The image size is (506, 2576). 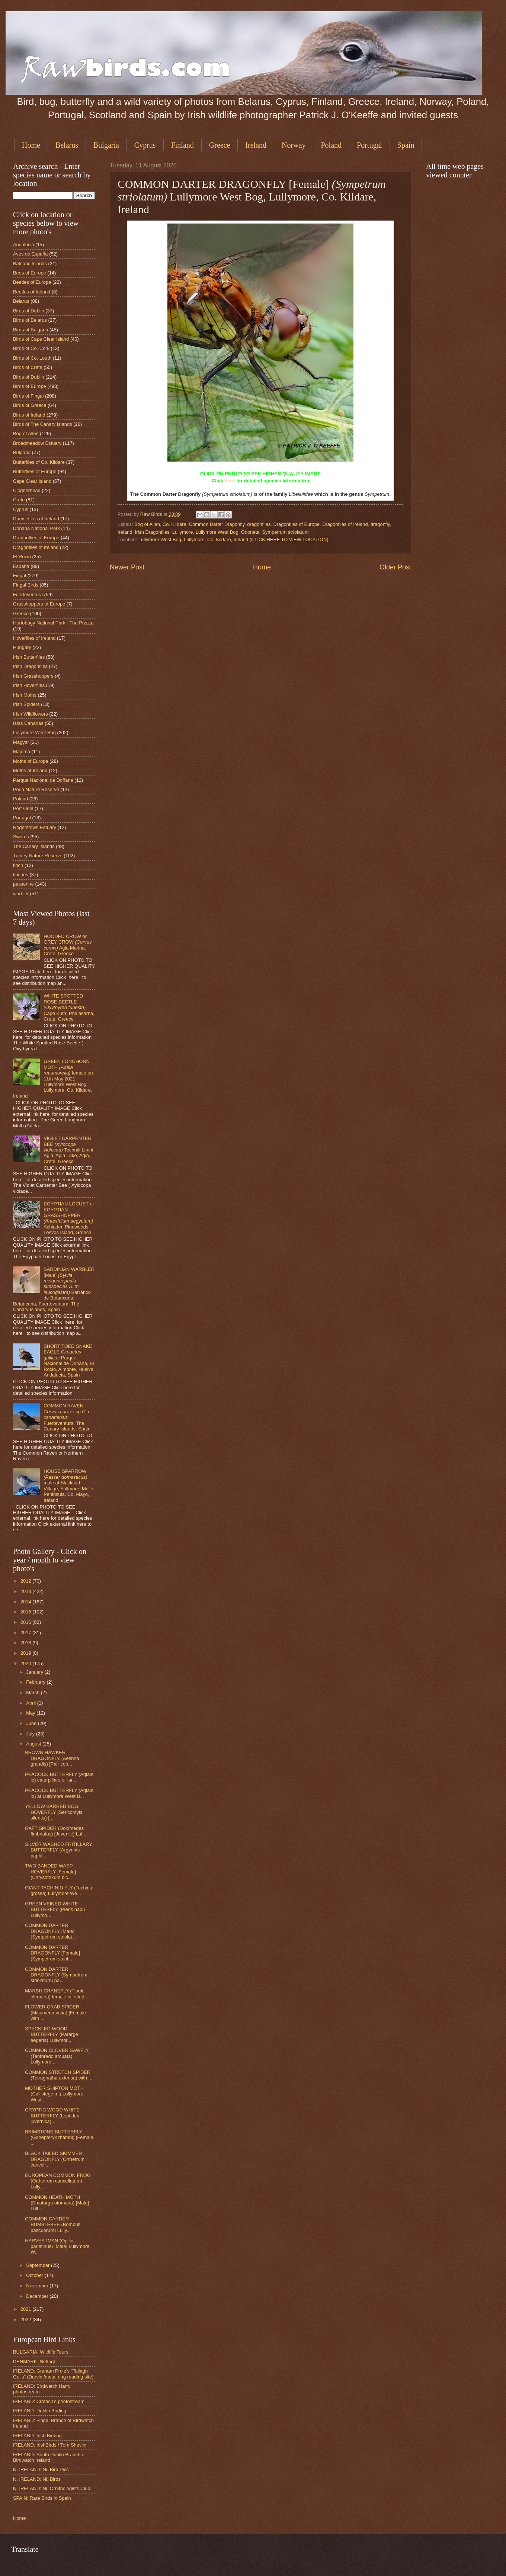 I want to click on dragonflies, so click(x=258, y=524).